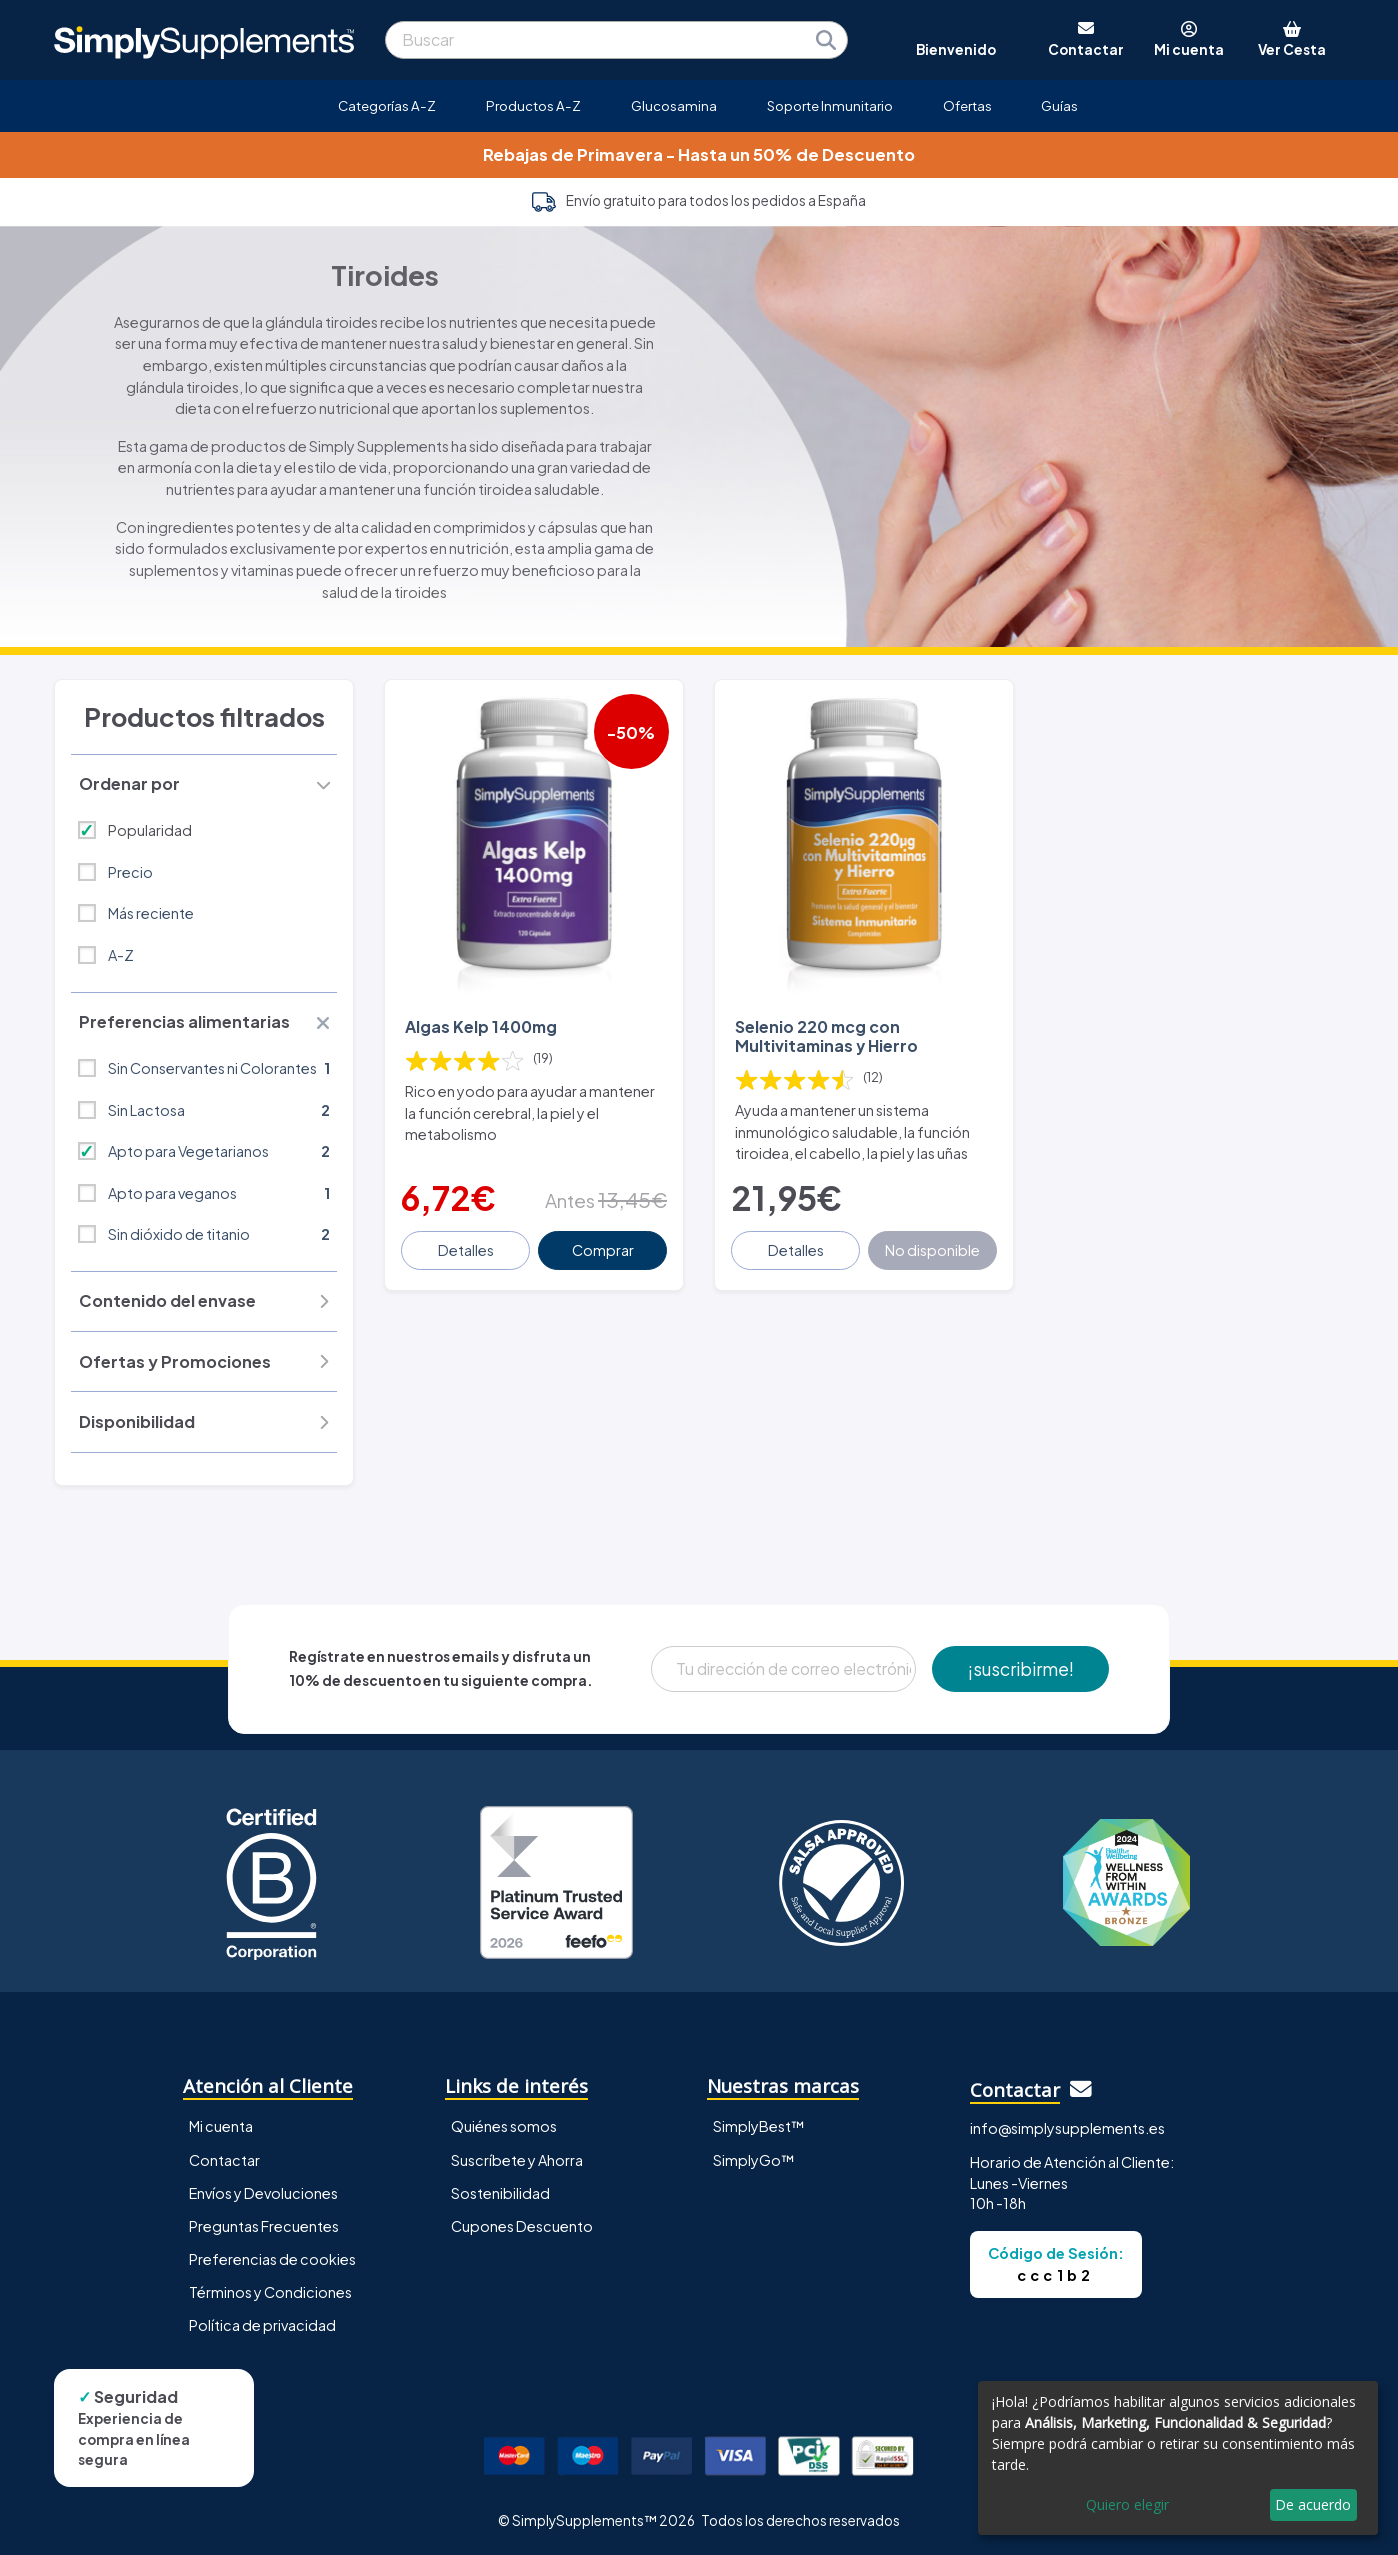 This screenshot has height=2555, width=1398. I want to click on Soporte Inmunitario, so click(830, 105).